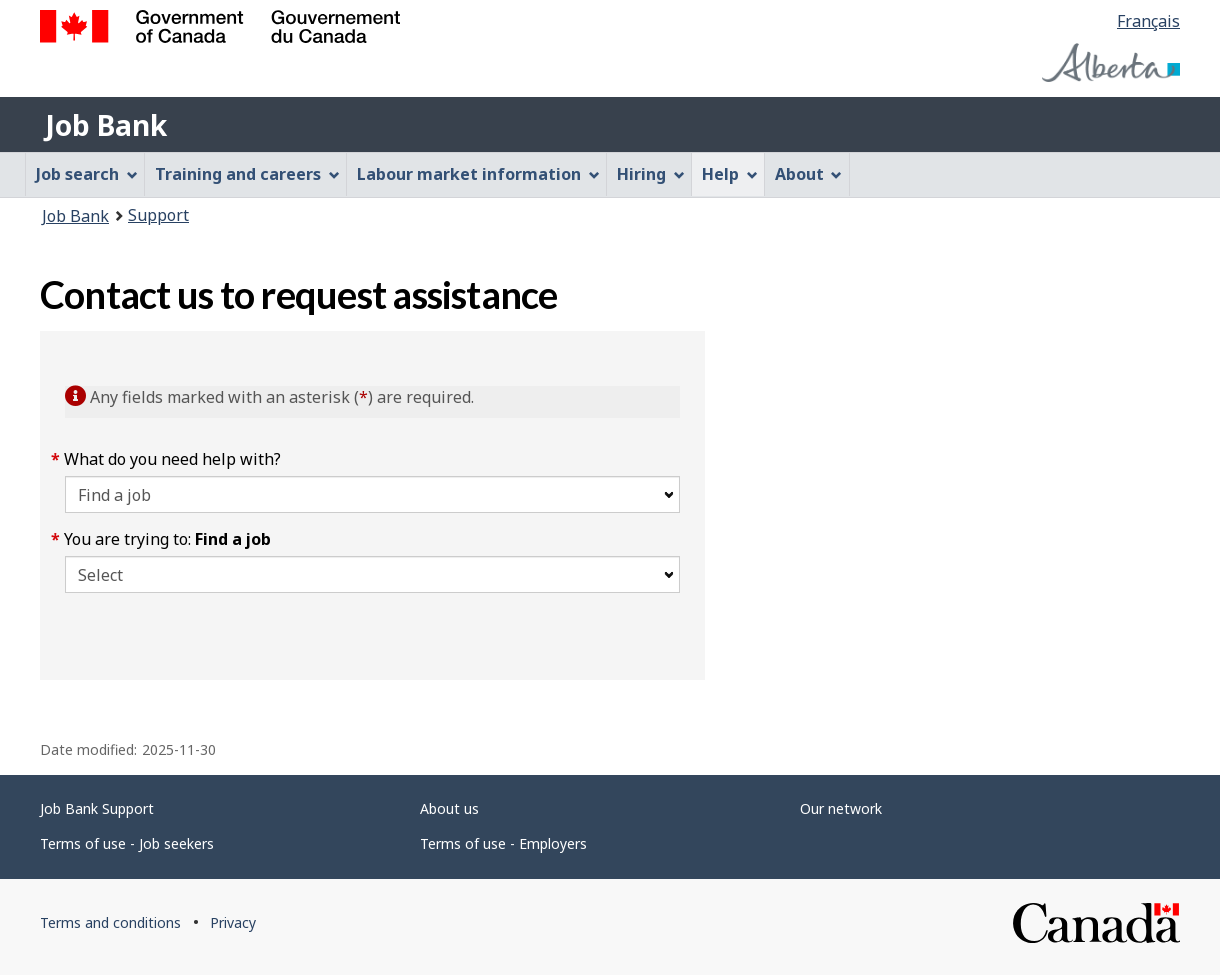 This screenshot has width=1220, height=975. I want to click on You are trying to:, so click(168, 539).